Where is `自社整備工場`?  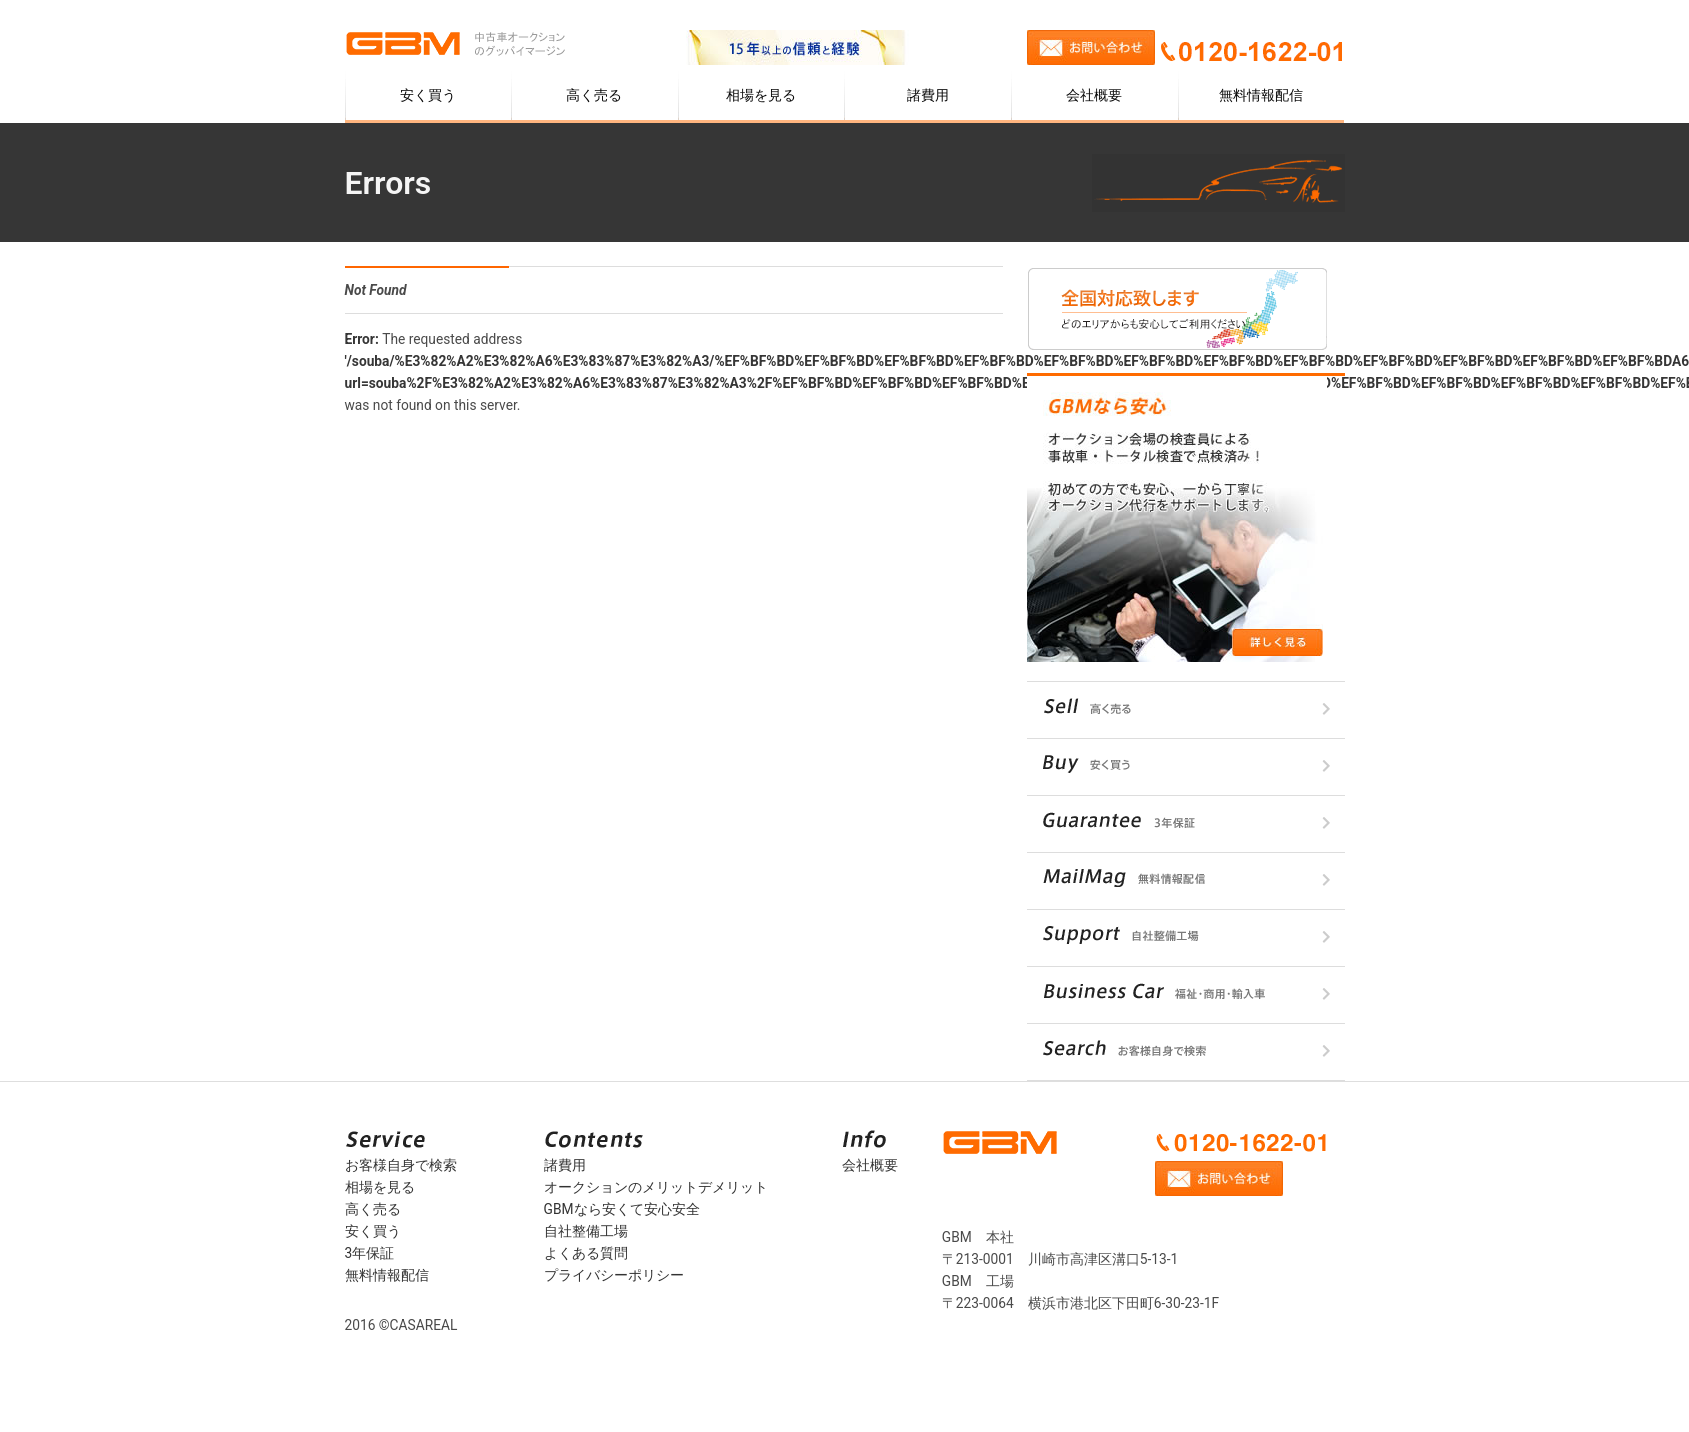
自社整備工場 is located at coordinates (586, 1231).